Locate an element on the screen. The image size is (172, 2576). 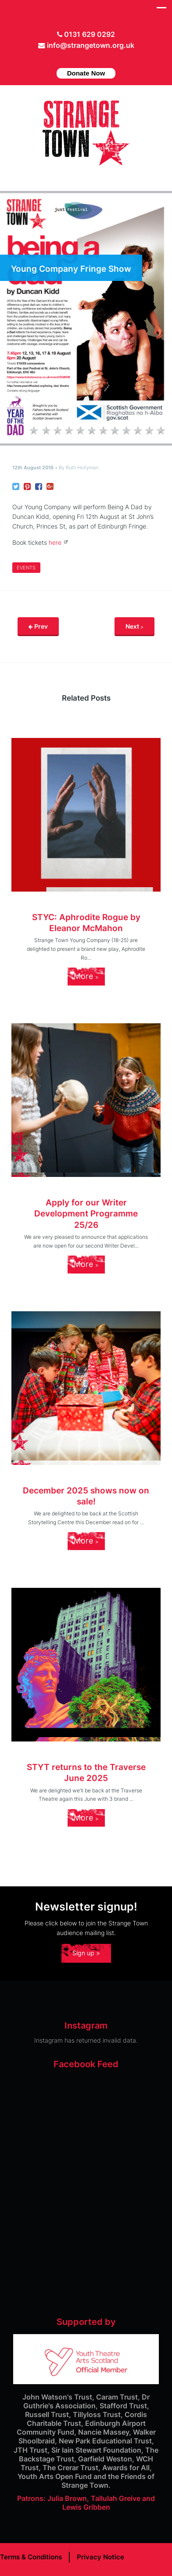
Twitter is located at coordinates (68, 59).